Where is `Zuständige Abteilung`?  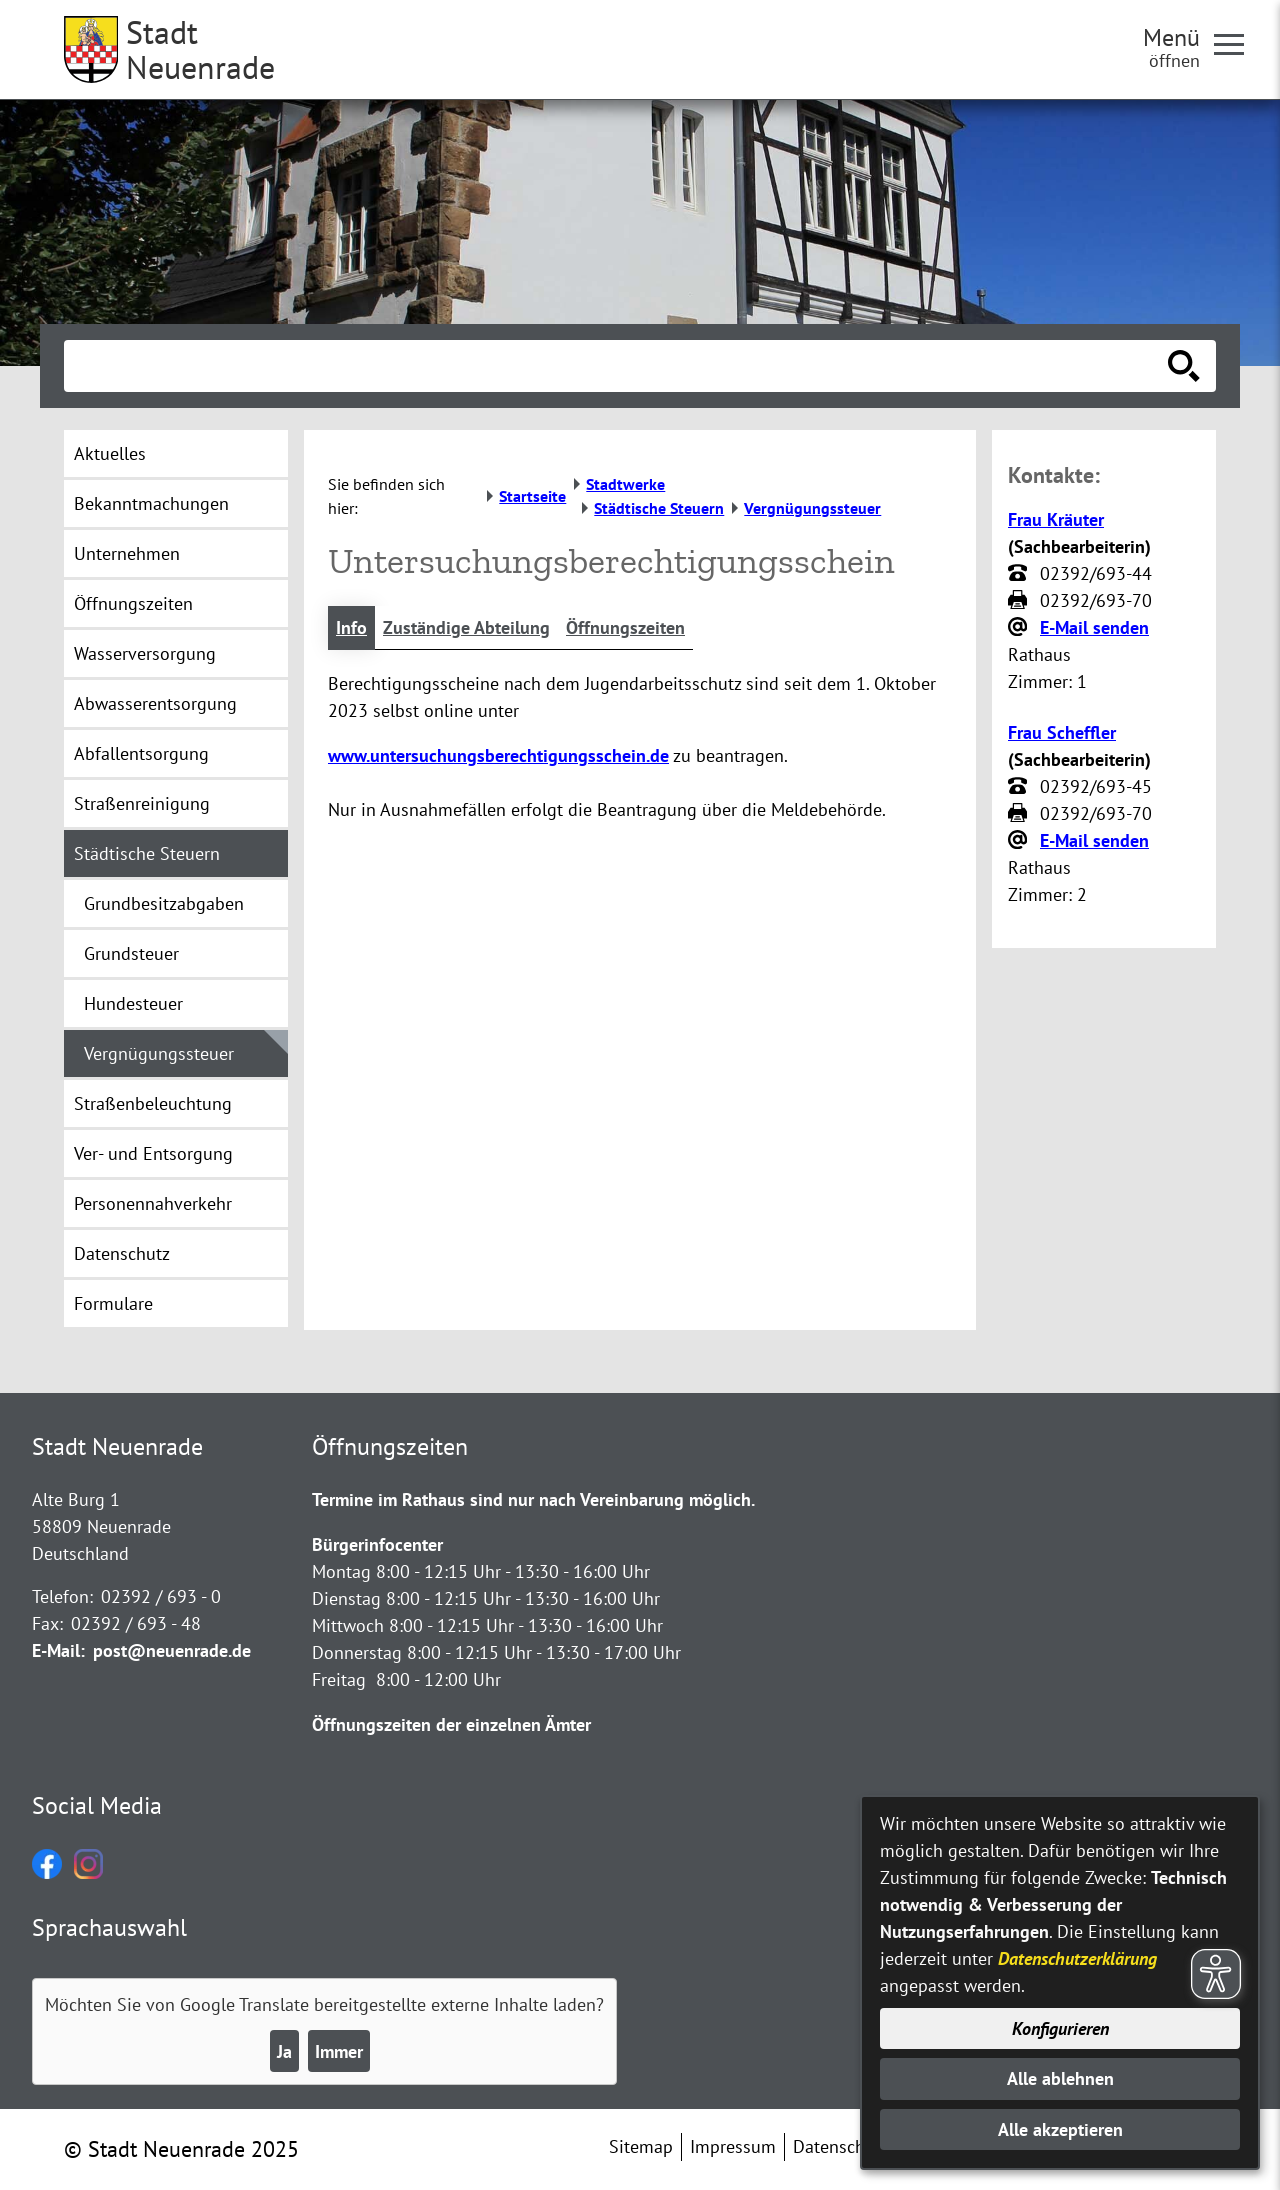 Zuständige Abteilung is located at coordinates (466, 627).